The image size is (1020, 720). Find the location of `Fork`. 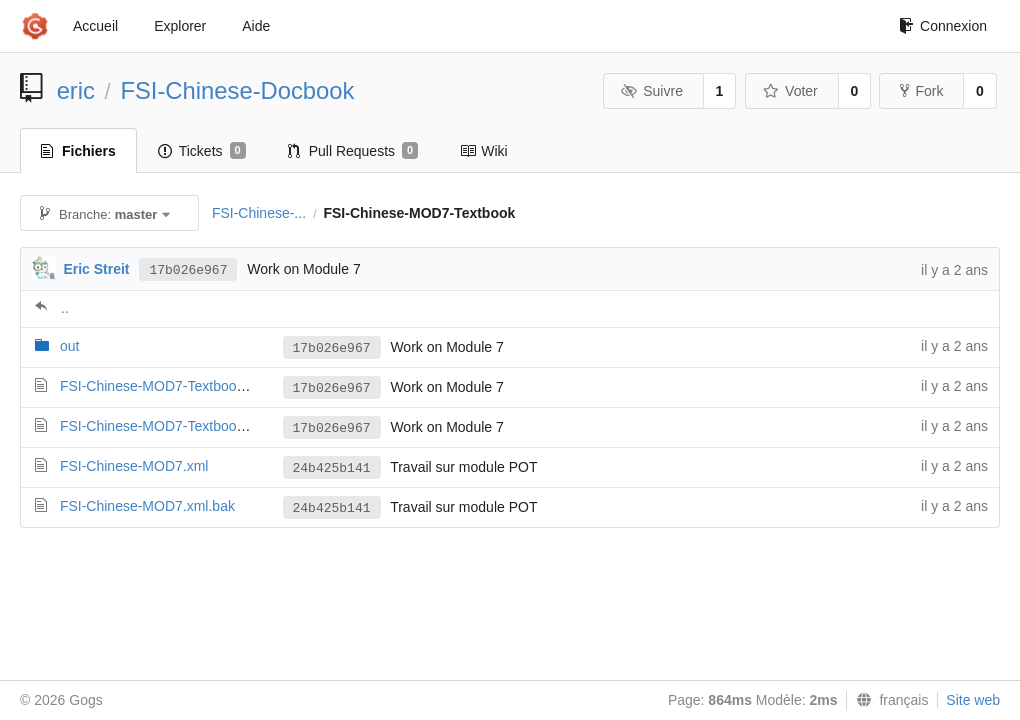

Fork is located at coordinates (921, 91).